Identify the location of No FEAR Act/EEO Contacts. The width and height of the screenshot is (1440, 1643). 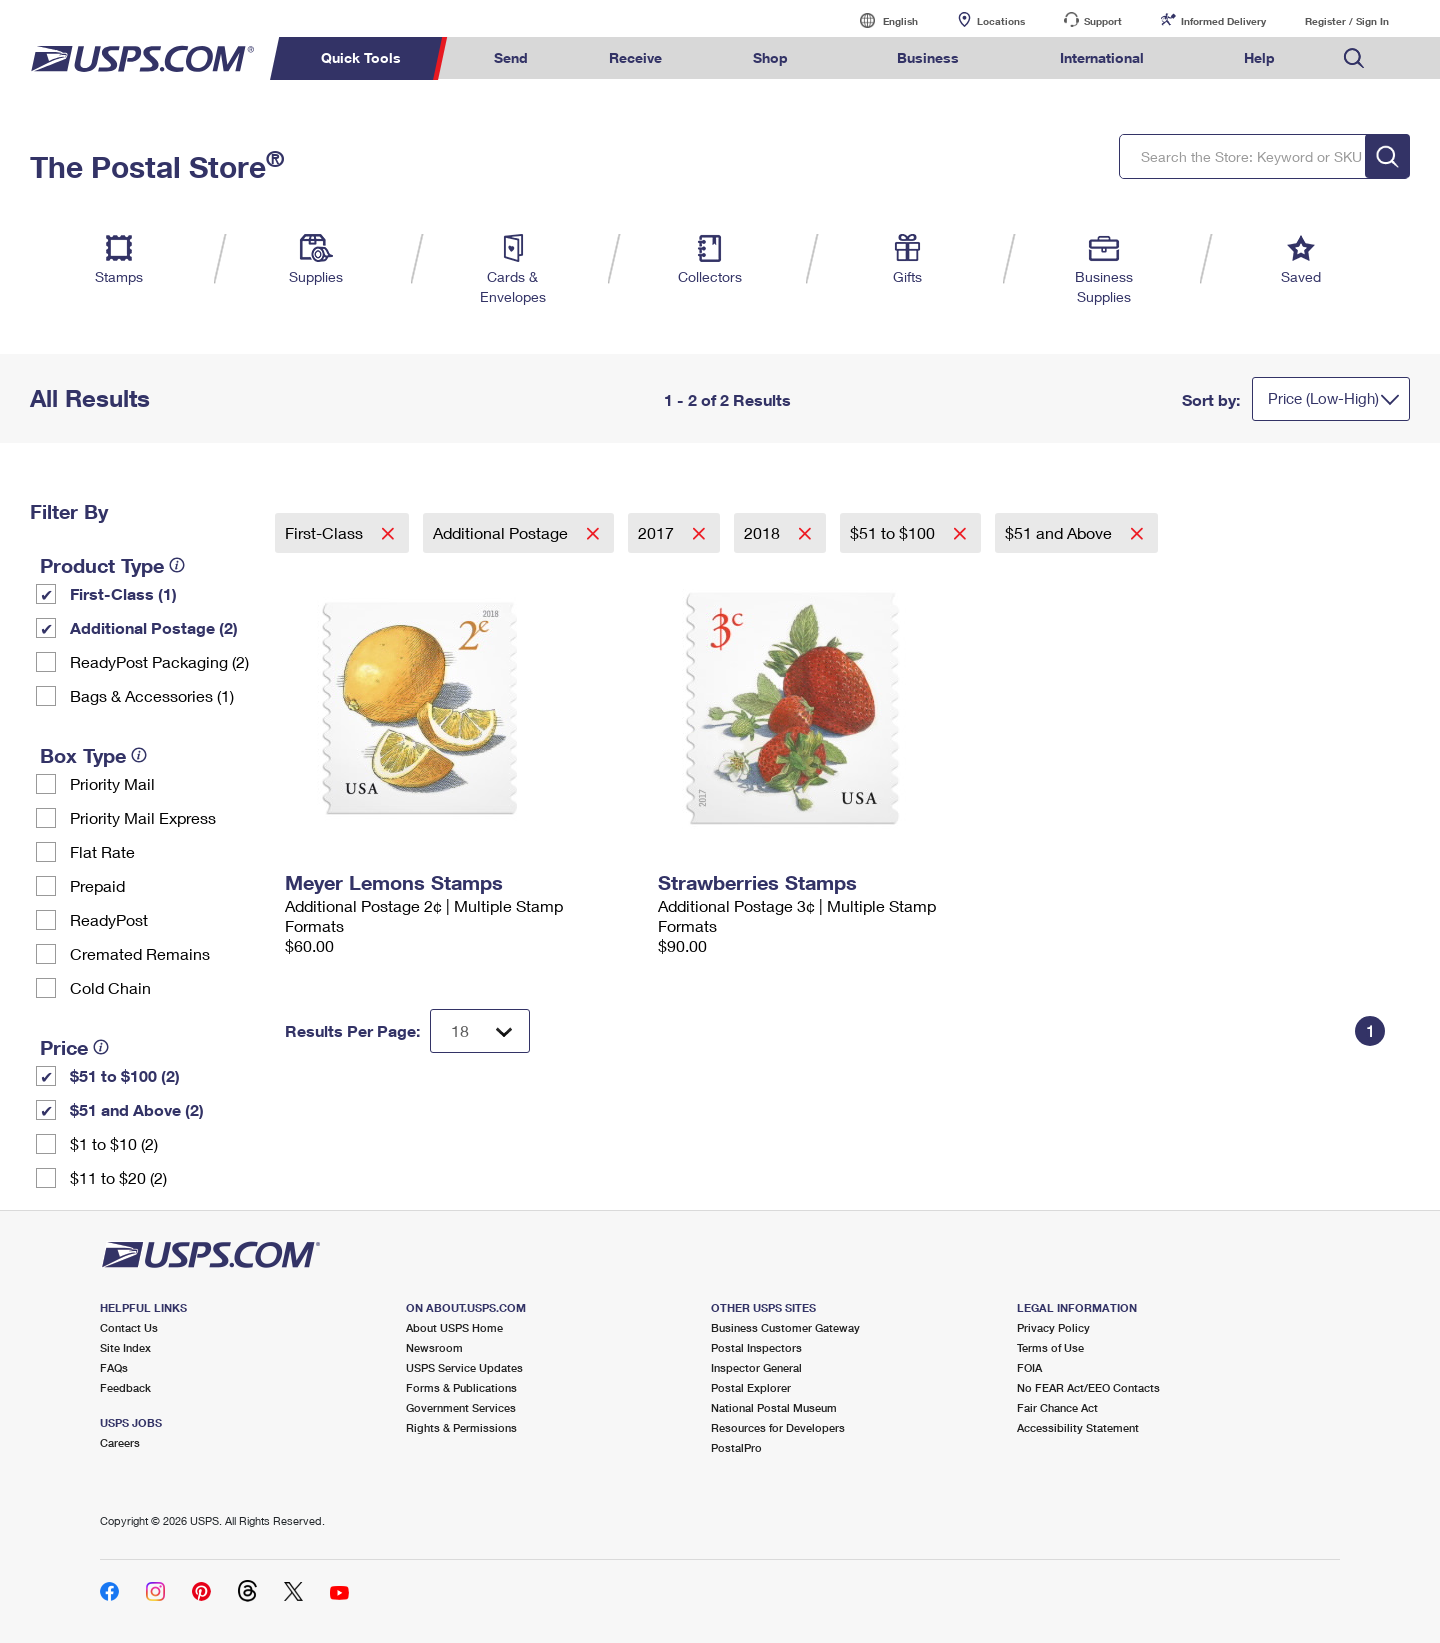
(1088, 1387).